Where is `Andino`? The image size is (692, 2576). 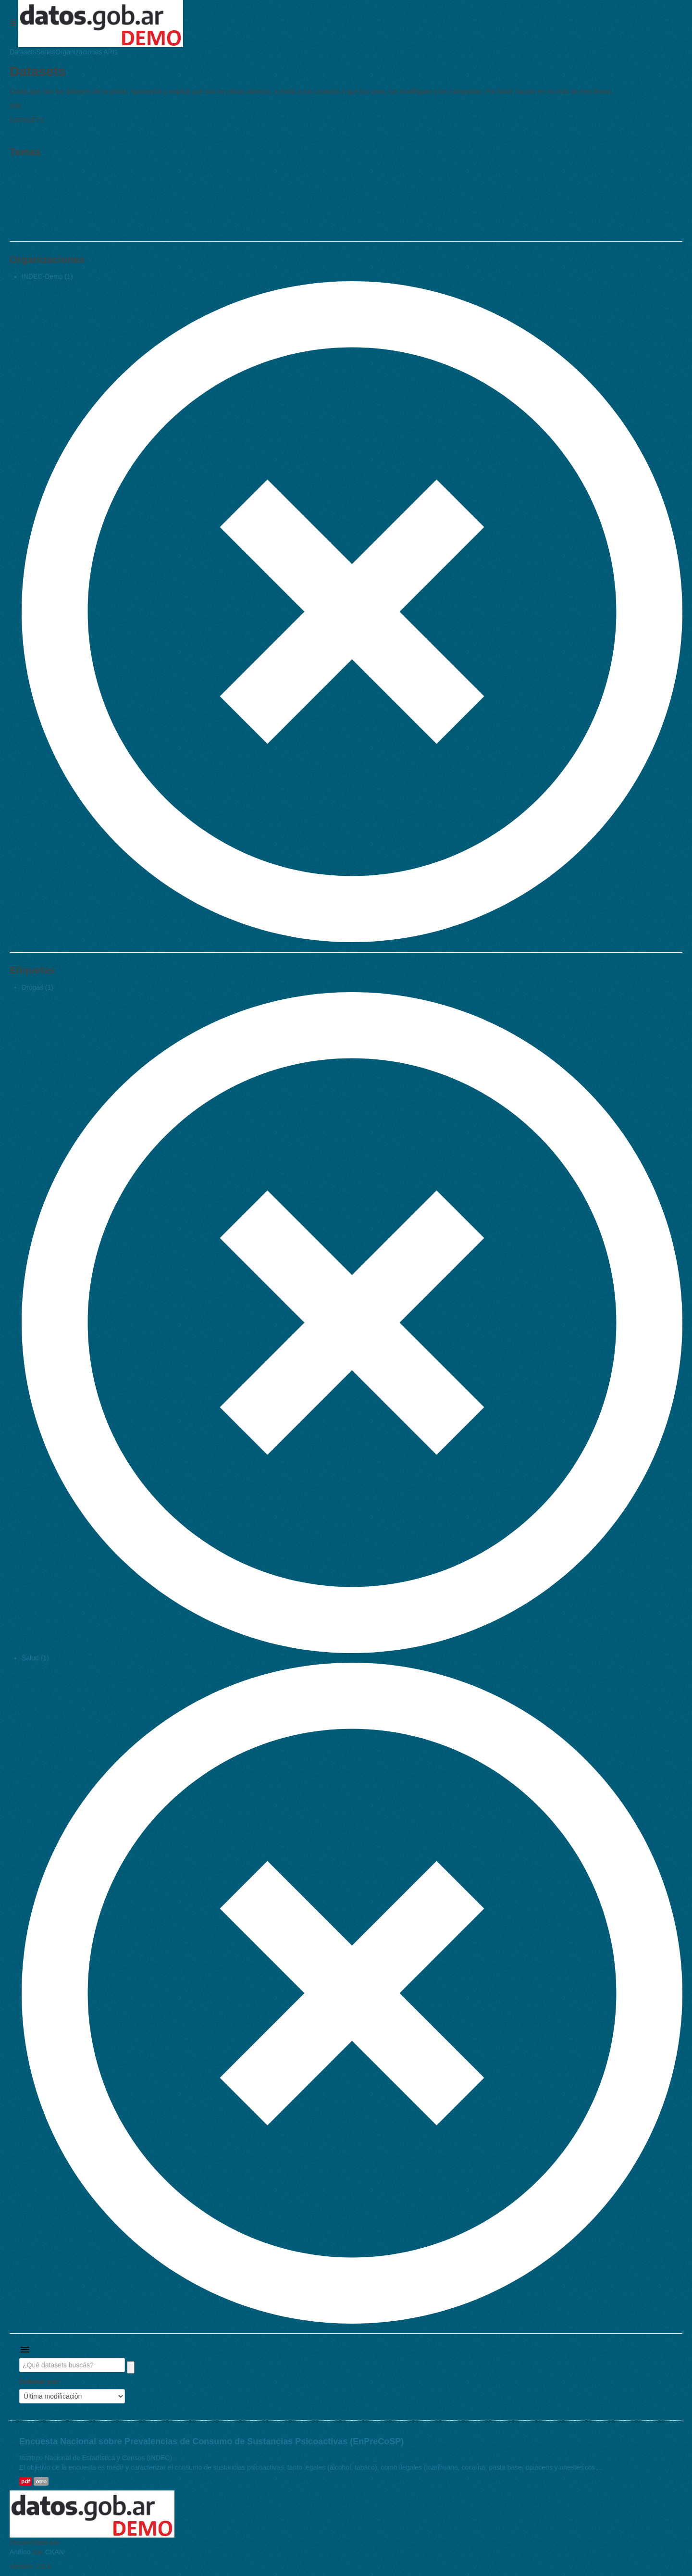 Andino is located at coordinates (20, 2552).